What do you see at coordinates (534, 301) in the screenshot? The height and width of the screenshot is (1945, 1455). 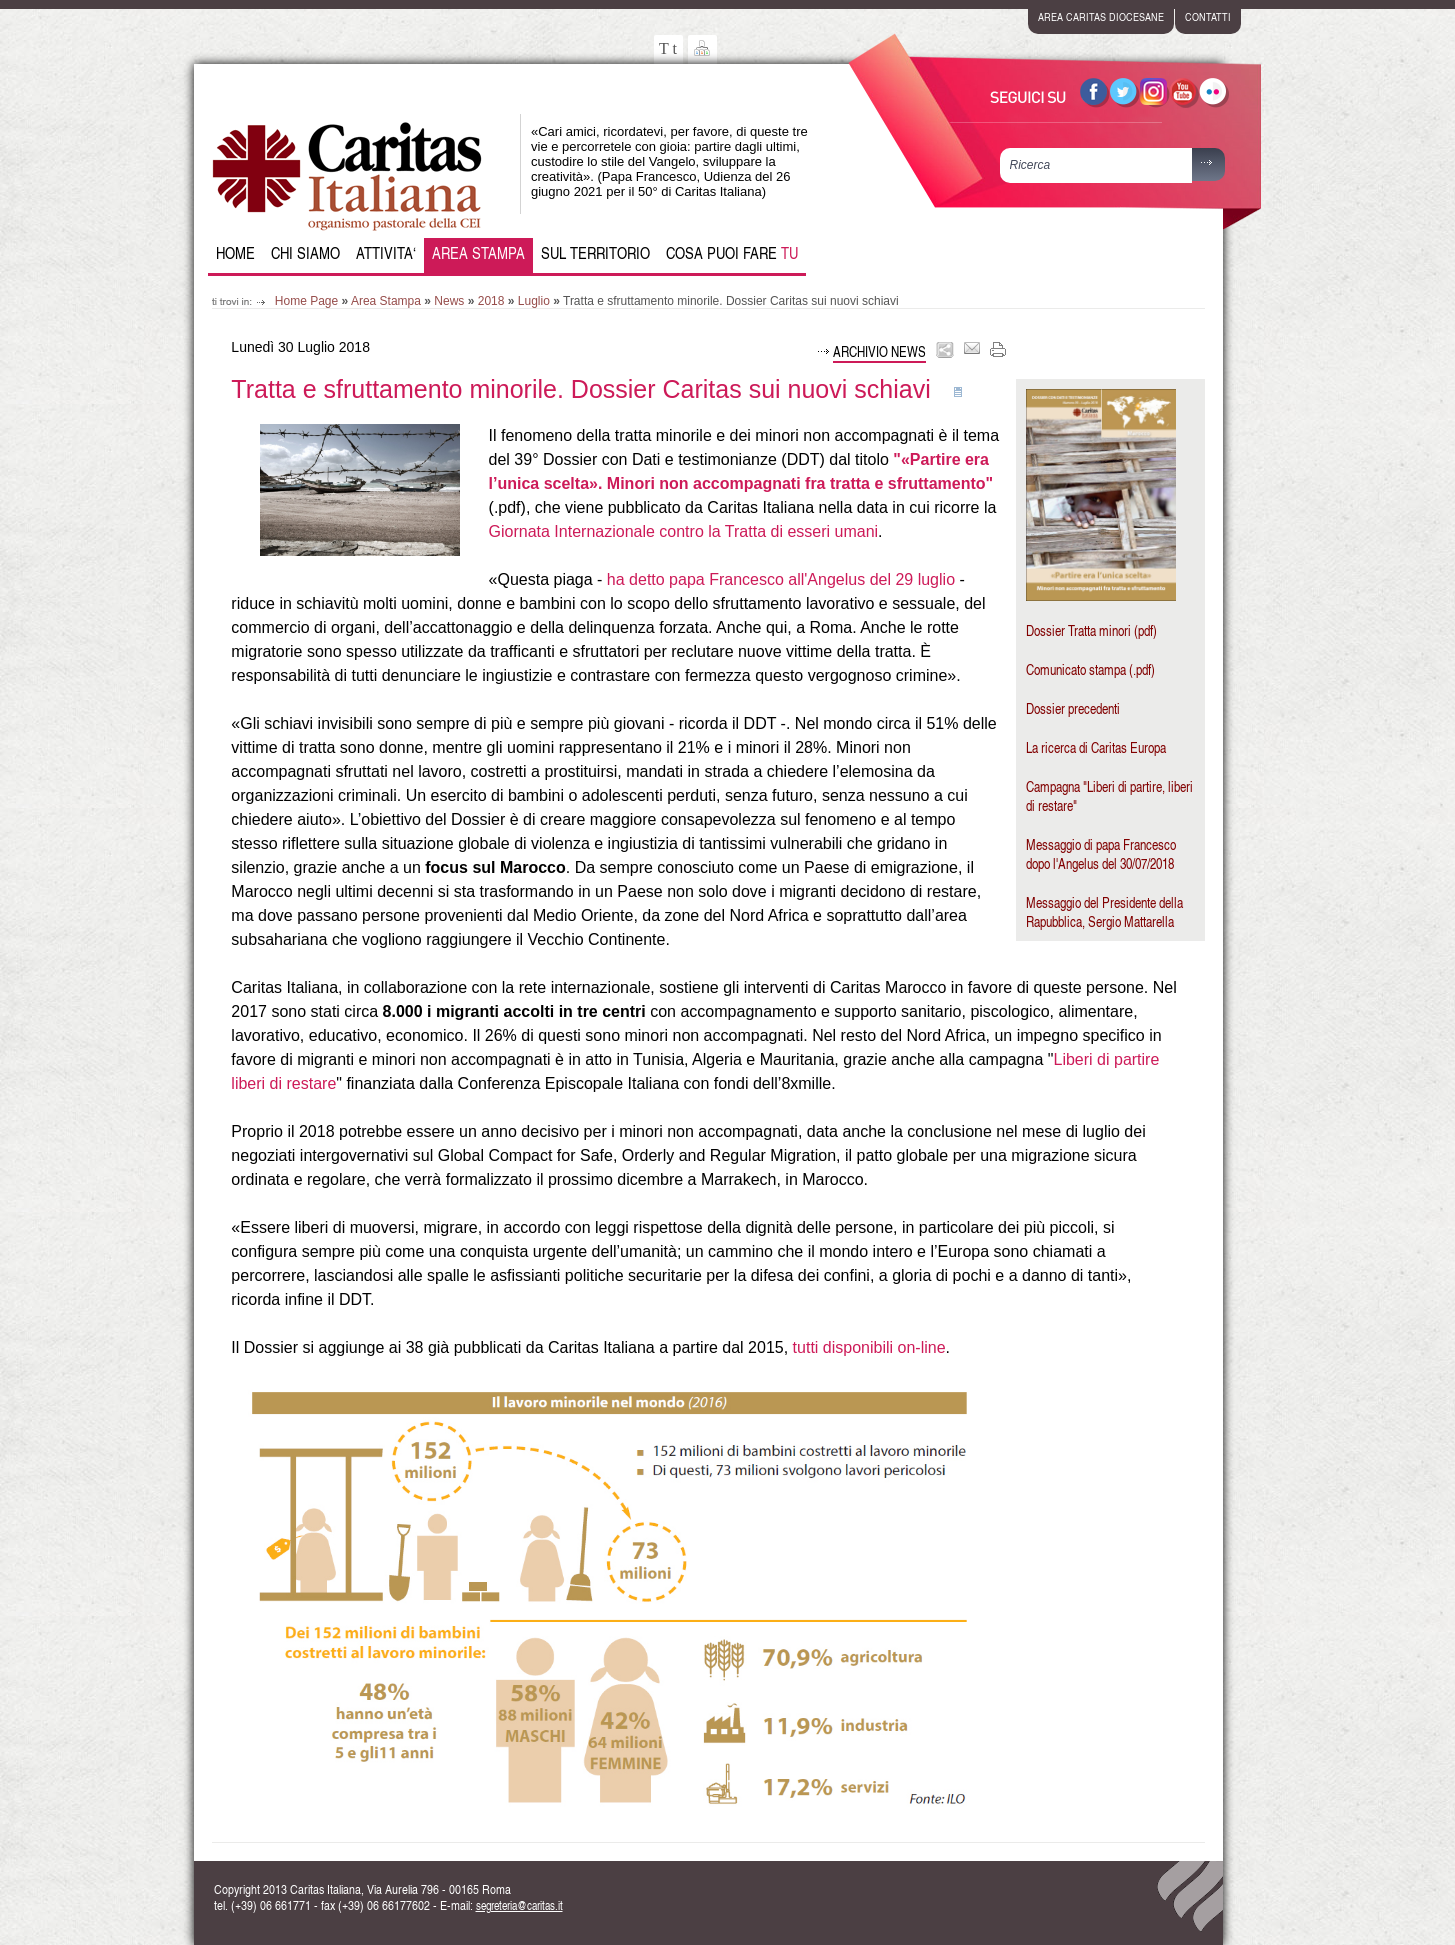 I see `Luglio` at bounding box center [534, 301].